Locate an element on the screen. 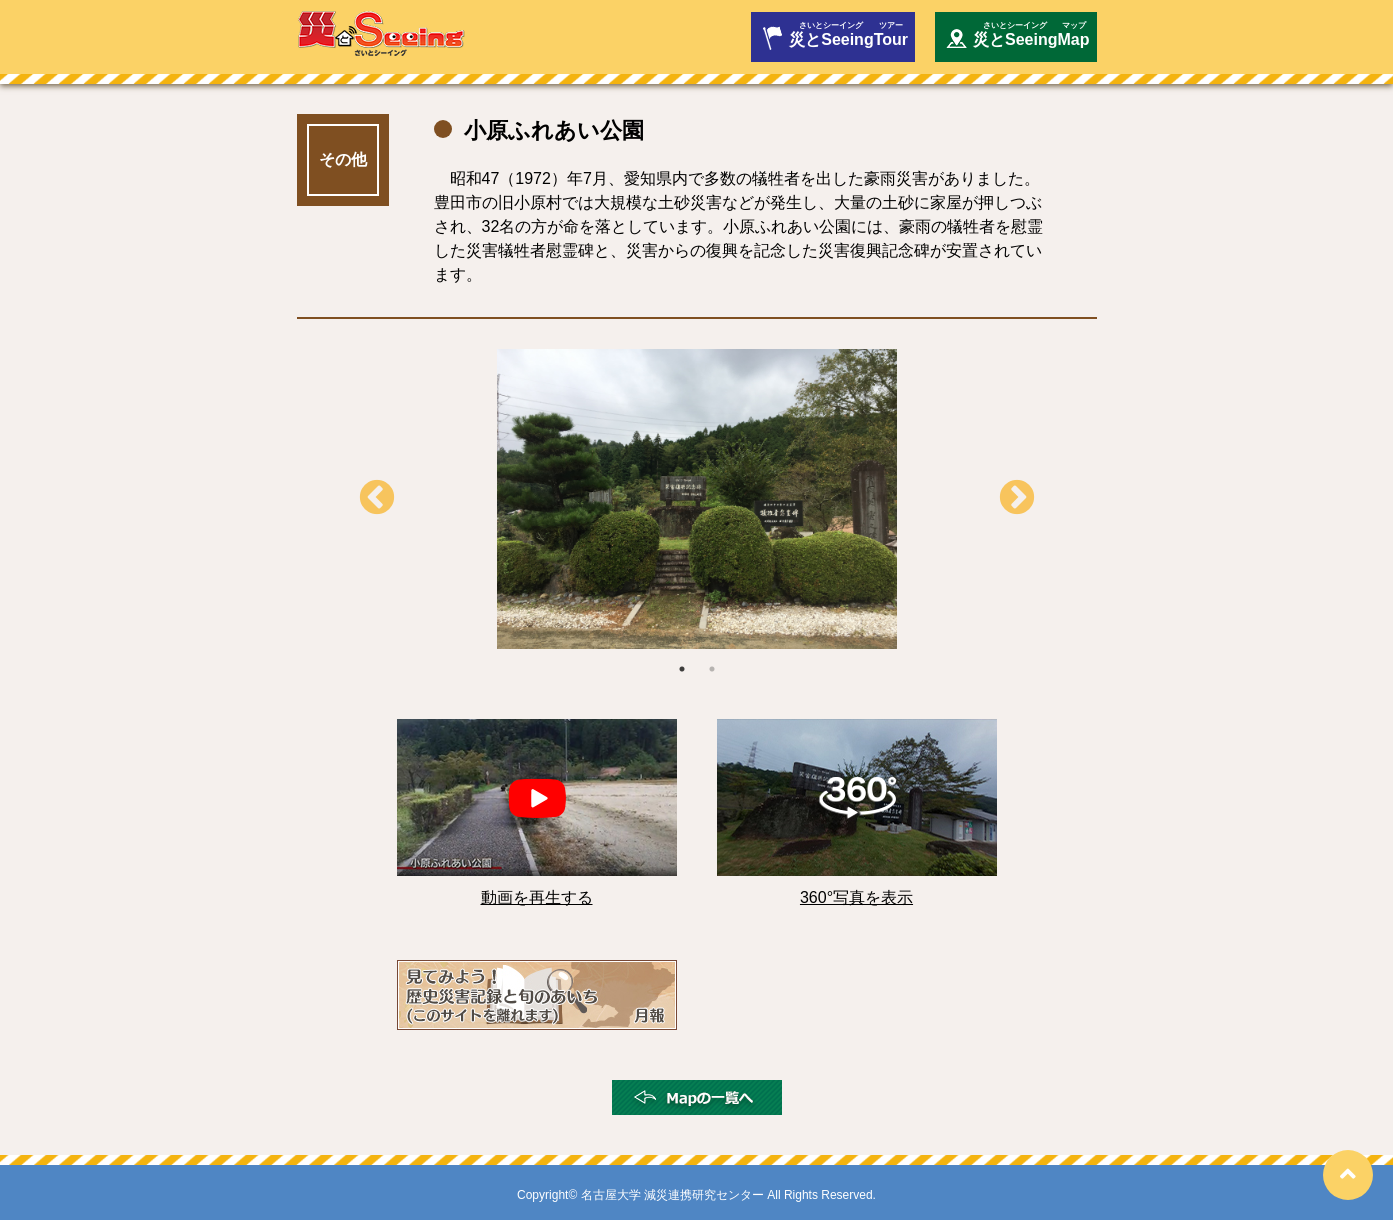 The width and height of the screenshot is (1393, 1220). Next is located at coordinates (1017, 499).